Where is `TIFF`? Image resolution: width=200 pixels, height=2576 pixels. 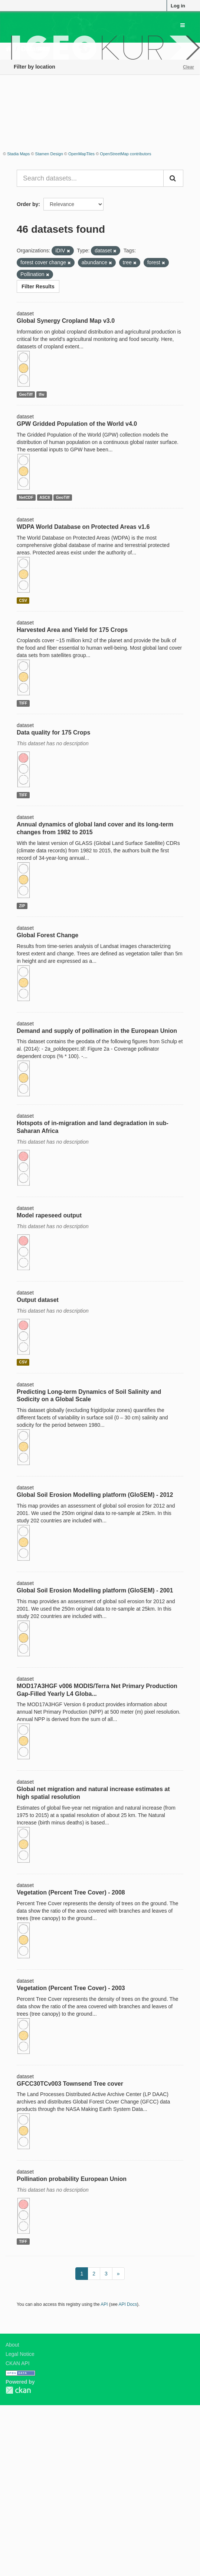
TIFF is located at coordinates (23, 703).